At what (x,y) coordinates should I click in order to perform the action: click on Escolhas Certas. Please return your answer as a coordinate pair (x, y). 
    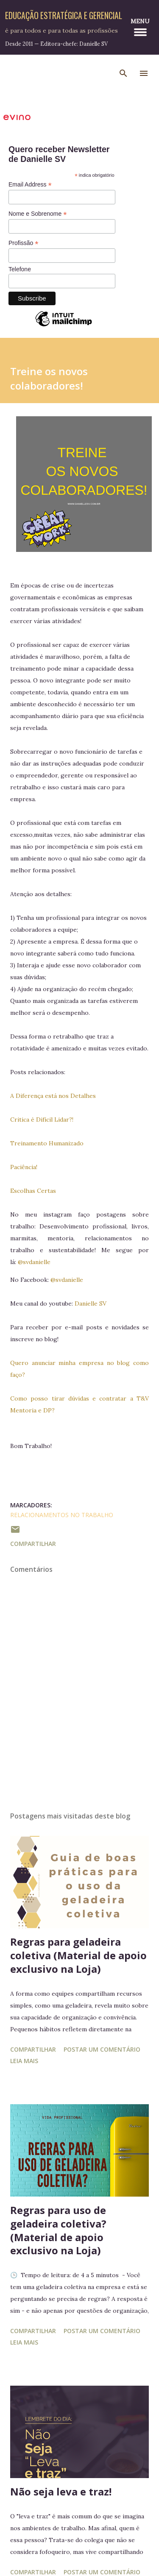
    Looking at the image, I should click on (33, 1191).